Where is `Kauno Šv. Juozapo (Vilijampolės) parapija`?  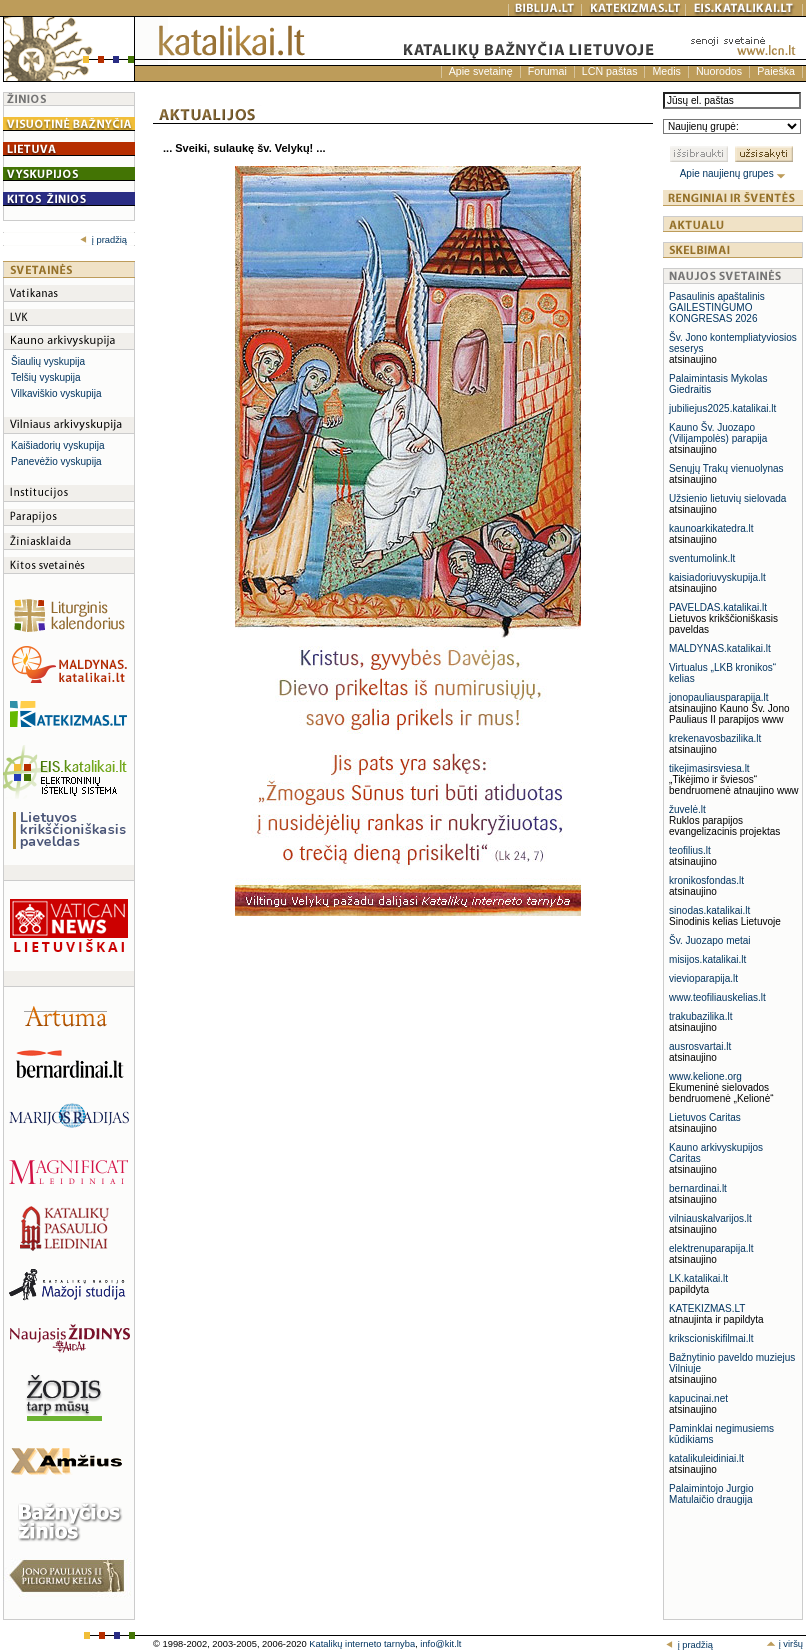 Kauno Šv. Juozapo (Vilijampolės) parapija is located at coordinates (718, 433).